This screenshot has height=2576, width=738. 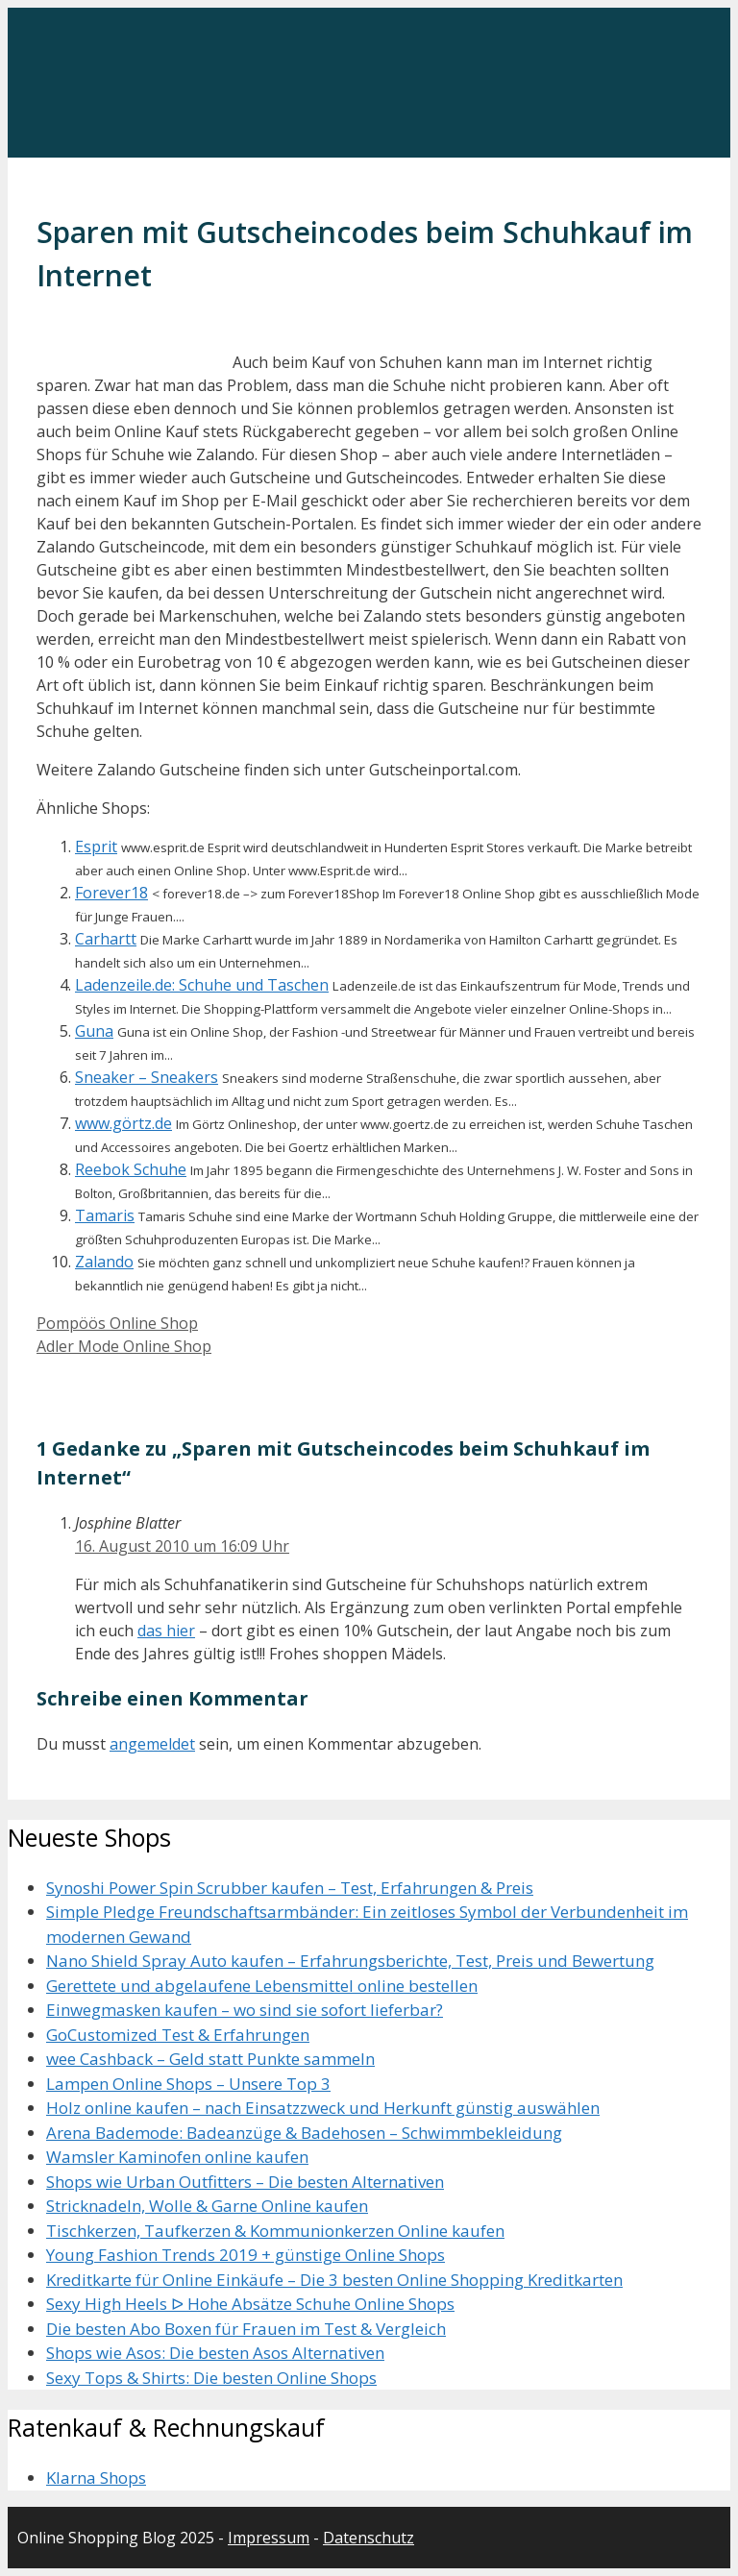 What do you see at coordinates (350, 1961) in the screenshot?
I see `Nano Shield Spray Auto kaufen – Erfahrungsberichte, Test, Preis und Bewertung` at bounding box center [350, 1961].